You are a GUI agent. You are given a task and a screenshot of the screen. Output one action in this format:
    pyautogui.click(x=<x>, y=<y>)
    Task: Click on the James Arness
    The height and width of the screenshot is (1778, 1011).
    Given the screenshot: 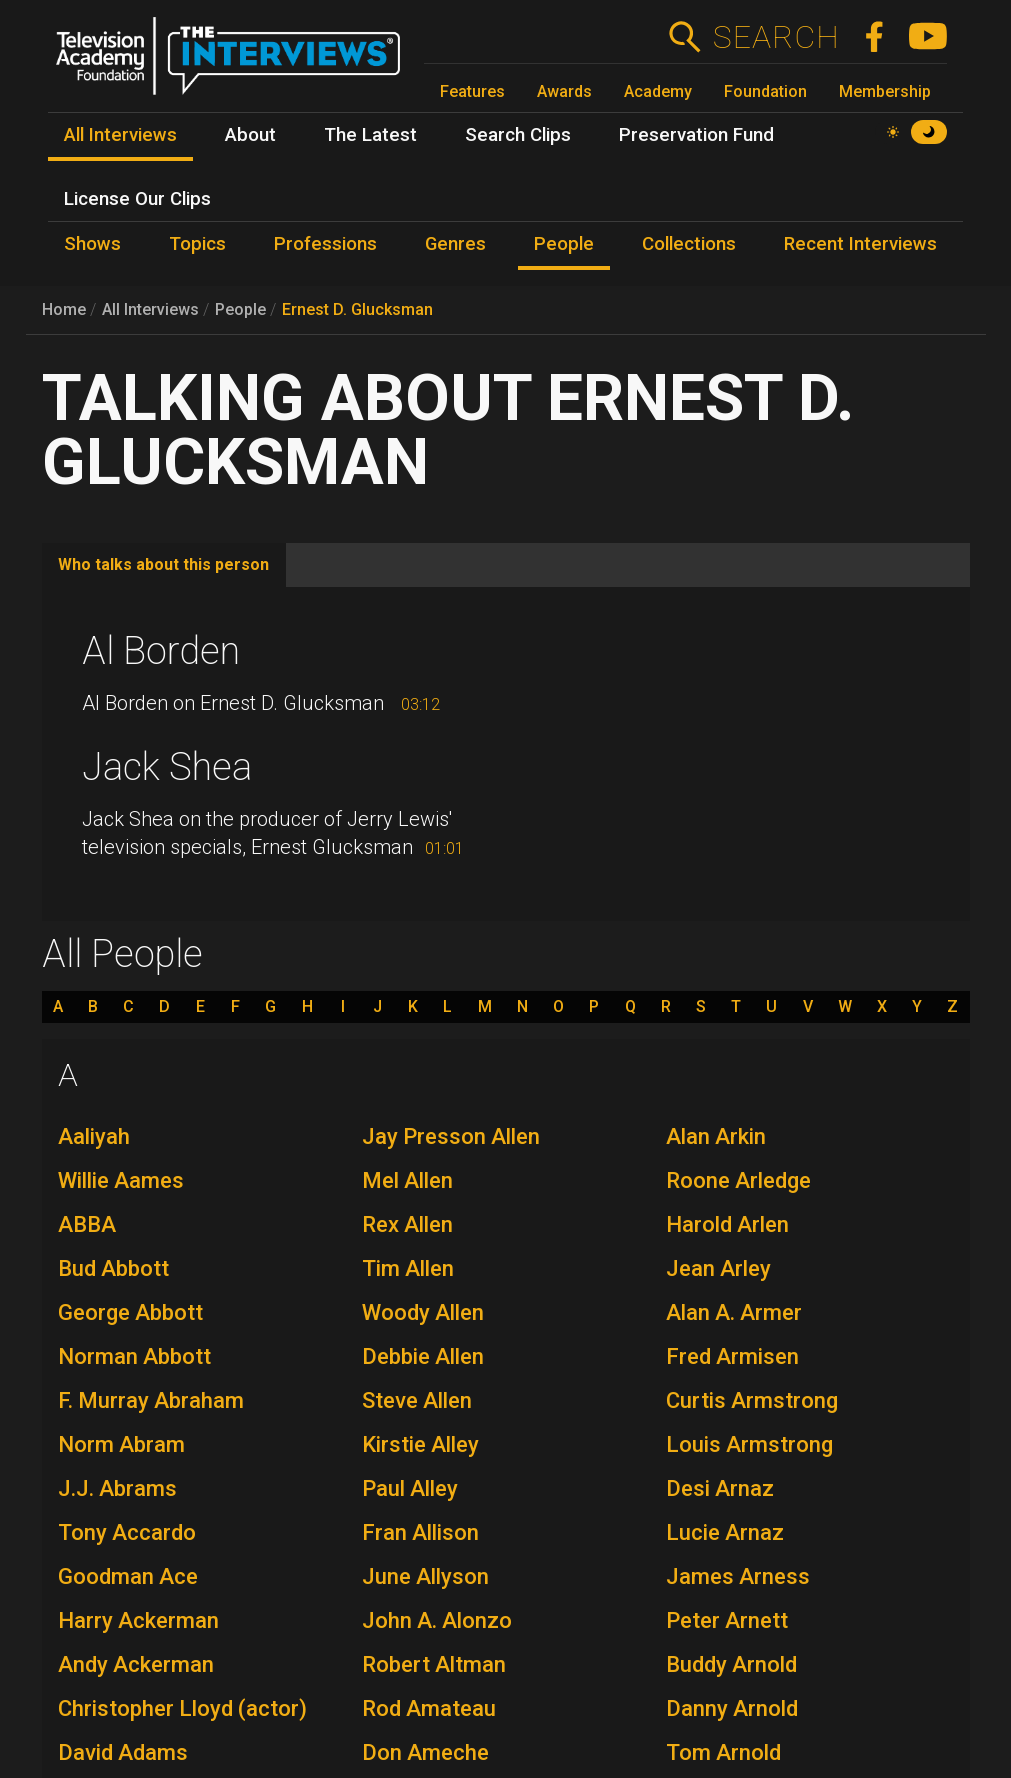 What is the action you would take?
    pyautogui.click(x=738, y=1576)
    